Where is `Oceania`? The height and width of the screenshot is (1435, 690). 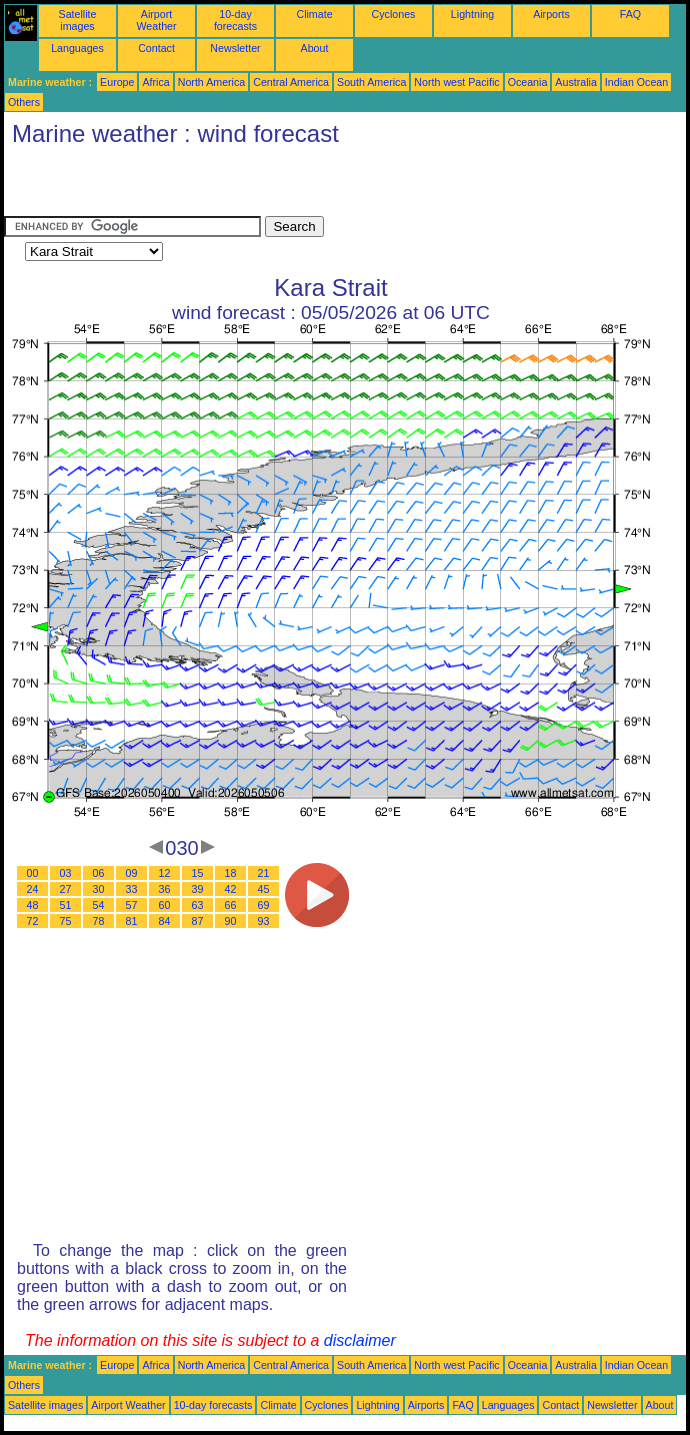
Oceania is located at coordinates (528, 82).